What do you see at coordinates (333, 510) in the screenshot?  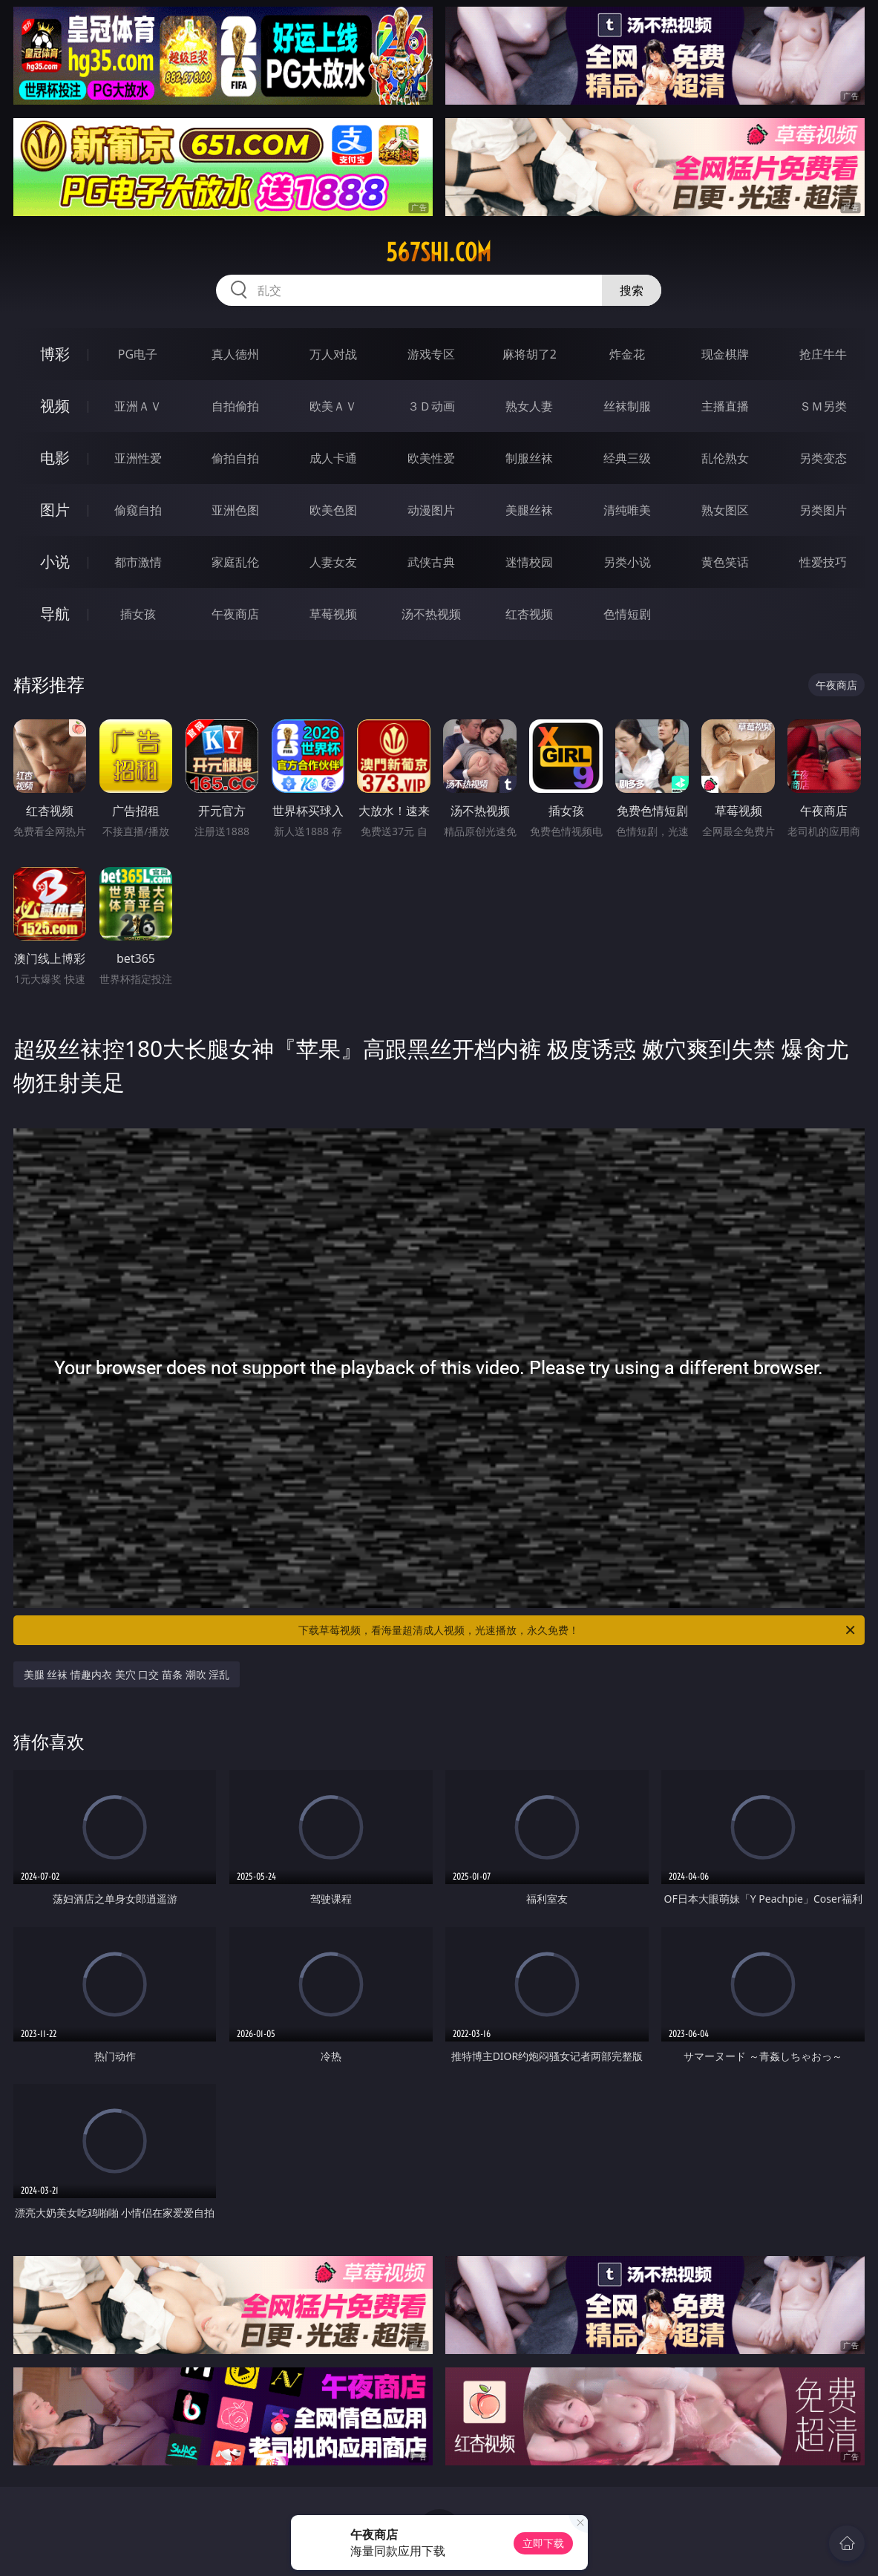 I see `欧美色图` at bounding box center [333, 510].